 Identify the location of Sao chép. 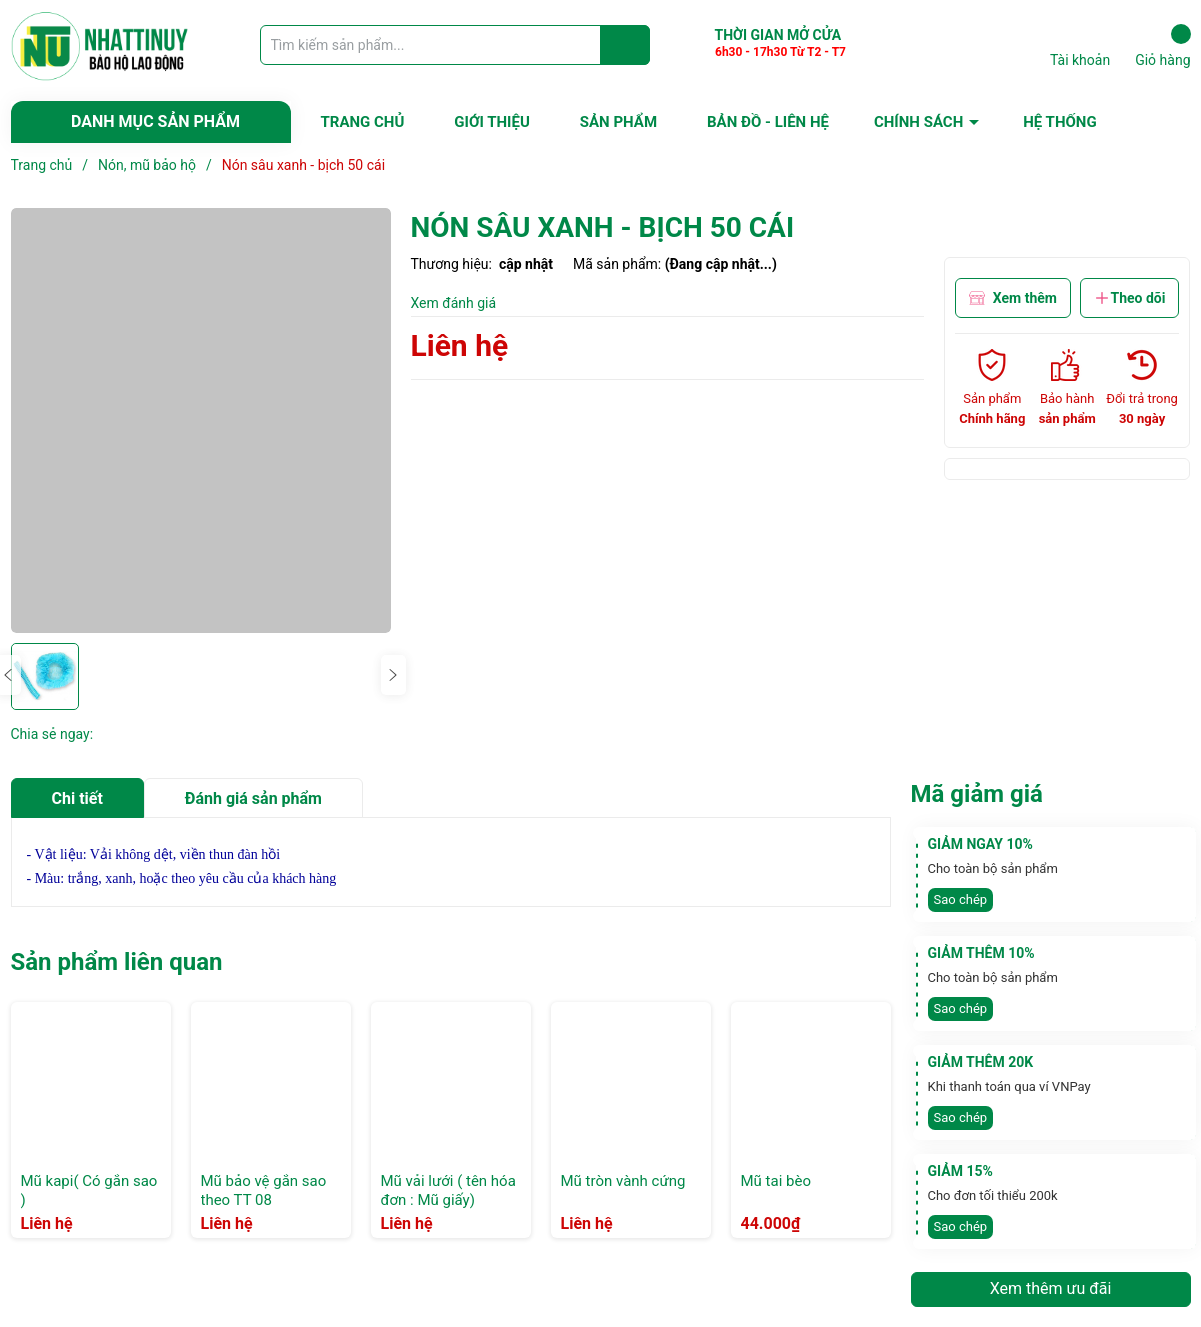
(961, 899).